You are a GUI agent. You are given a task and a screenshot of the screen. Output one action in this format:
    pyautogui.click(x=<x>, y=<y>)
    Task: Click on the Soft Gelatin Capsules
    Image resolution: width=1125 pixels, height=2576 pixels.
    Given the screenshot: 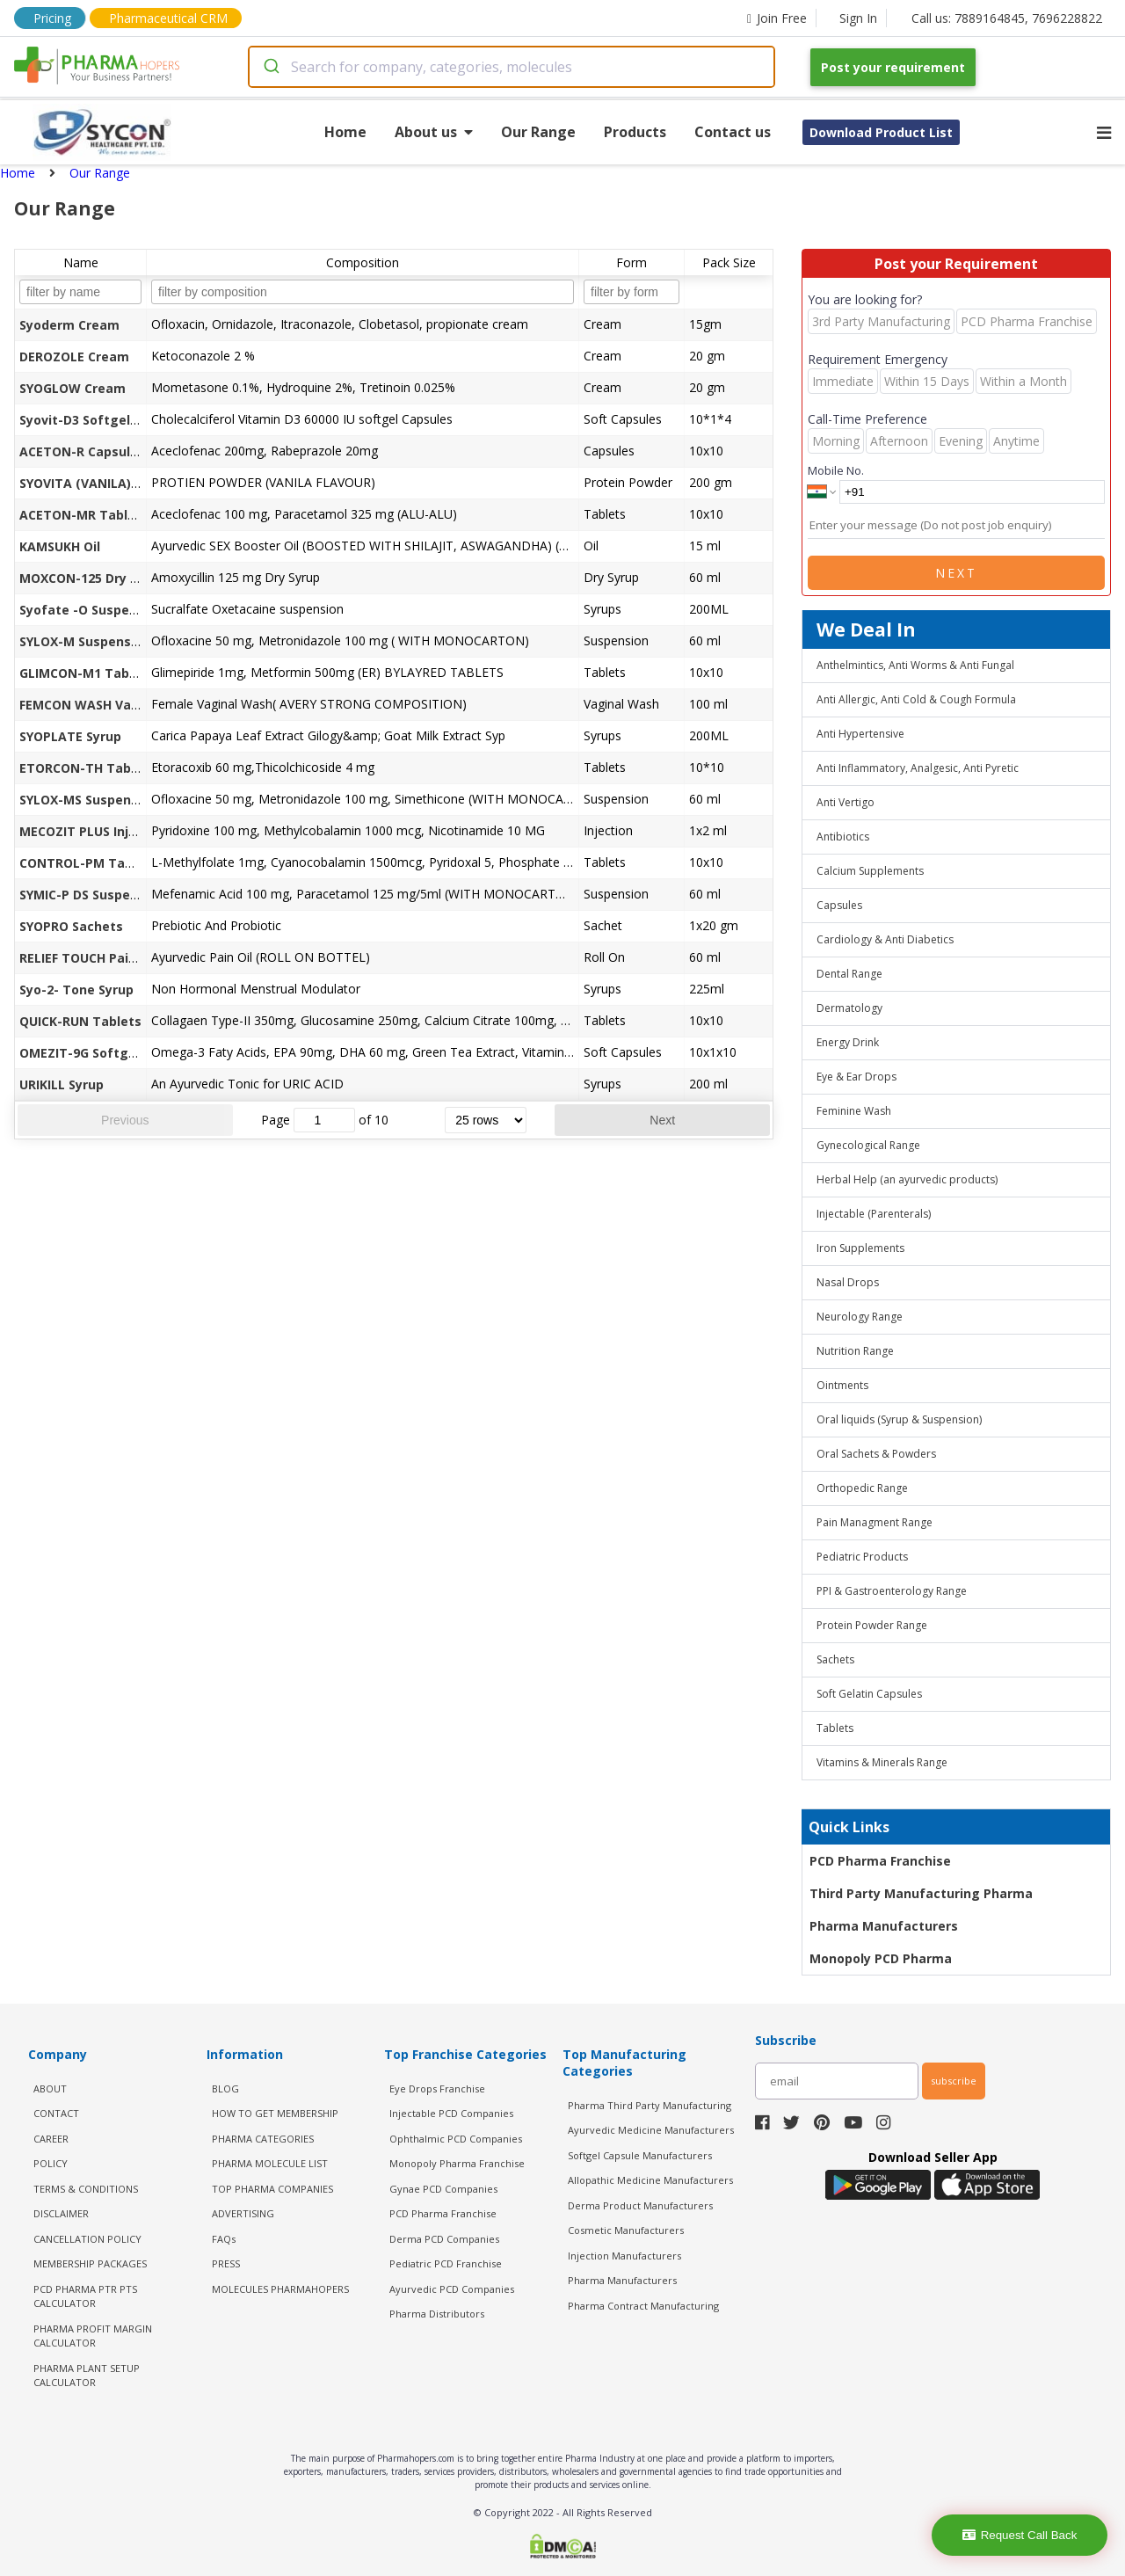 What is the action you would take?
    pyautogui.click(x=869, y=1693)
    